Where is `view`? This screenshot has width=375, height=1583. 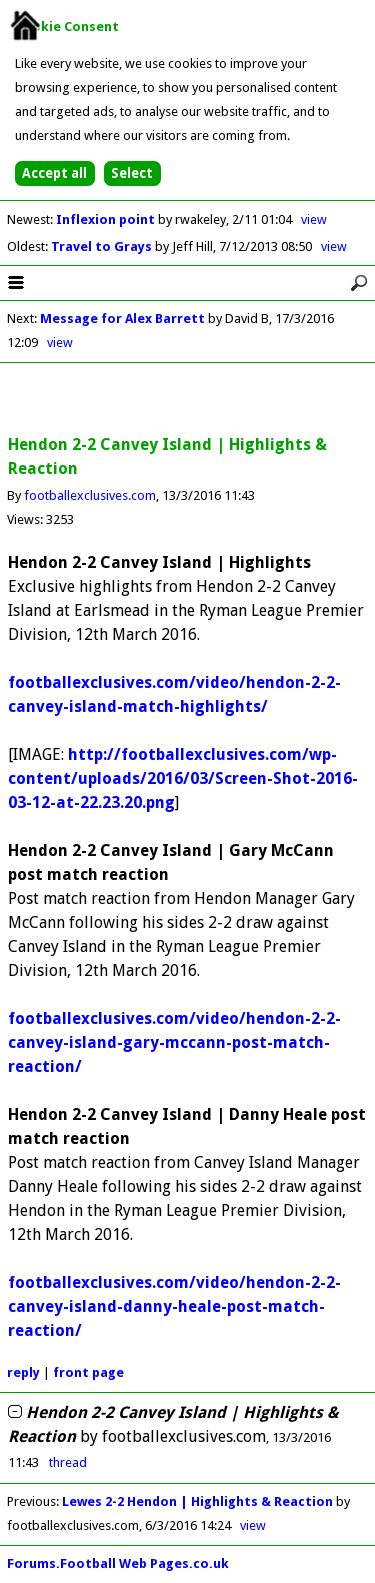 view is located at coordinates (314, 219).